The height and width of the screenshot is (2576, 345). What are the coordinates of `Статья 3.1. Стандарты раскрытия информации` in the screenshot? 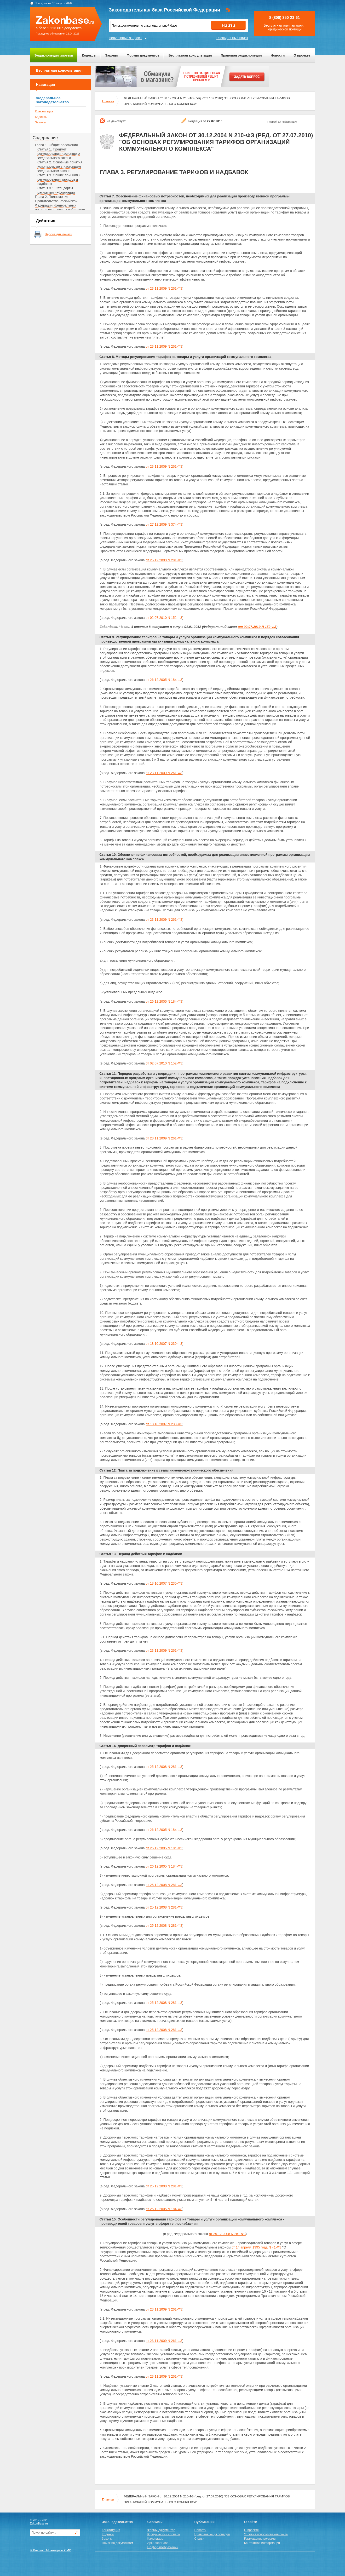 It's located at (56, 190).